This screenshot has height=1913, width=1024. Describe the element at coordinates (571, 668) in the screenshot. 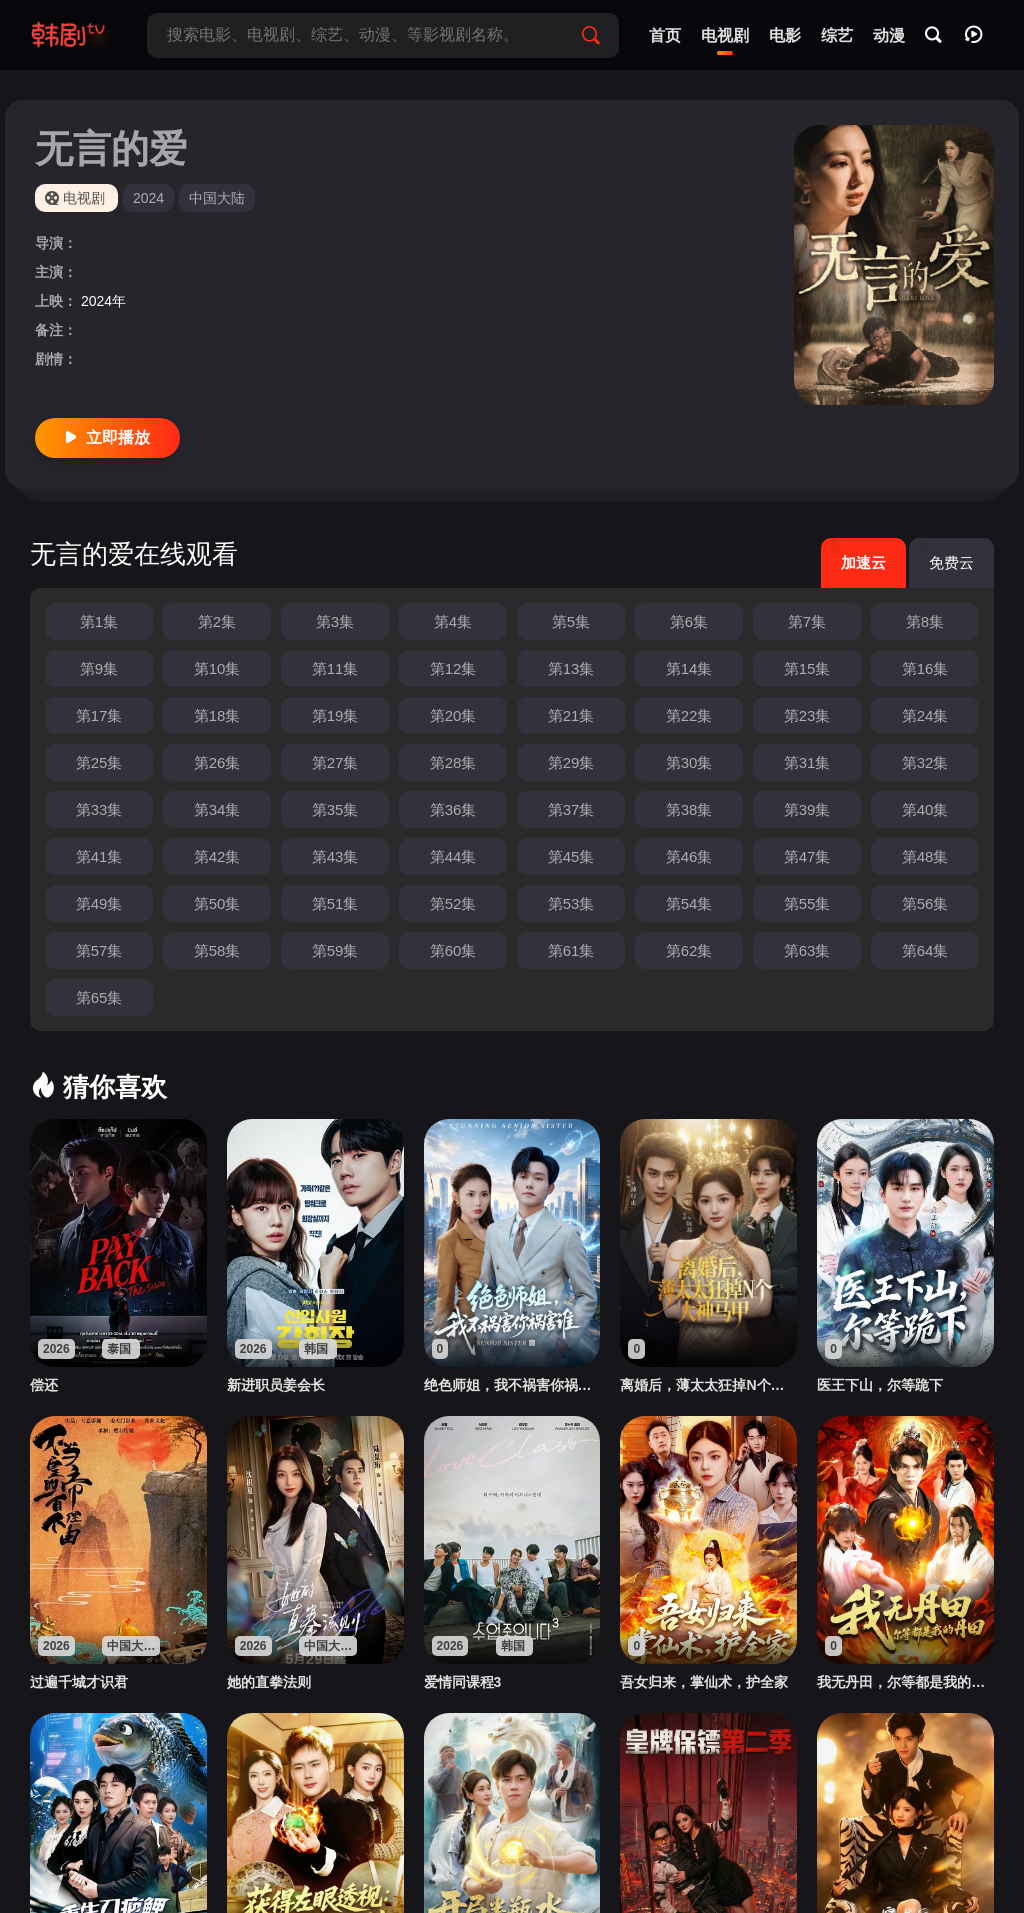

I see `第13集` at that location.